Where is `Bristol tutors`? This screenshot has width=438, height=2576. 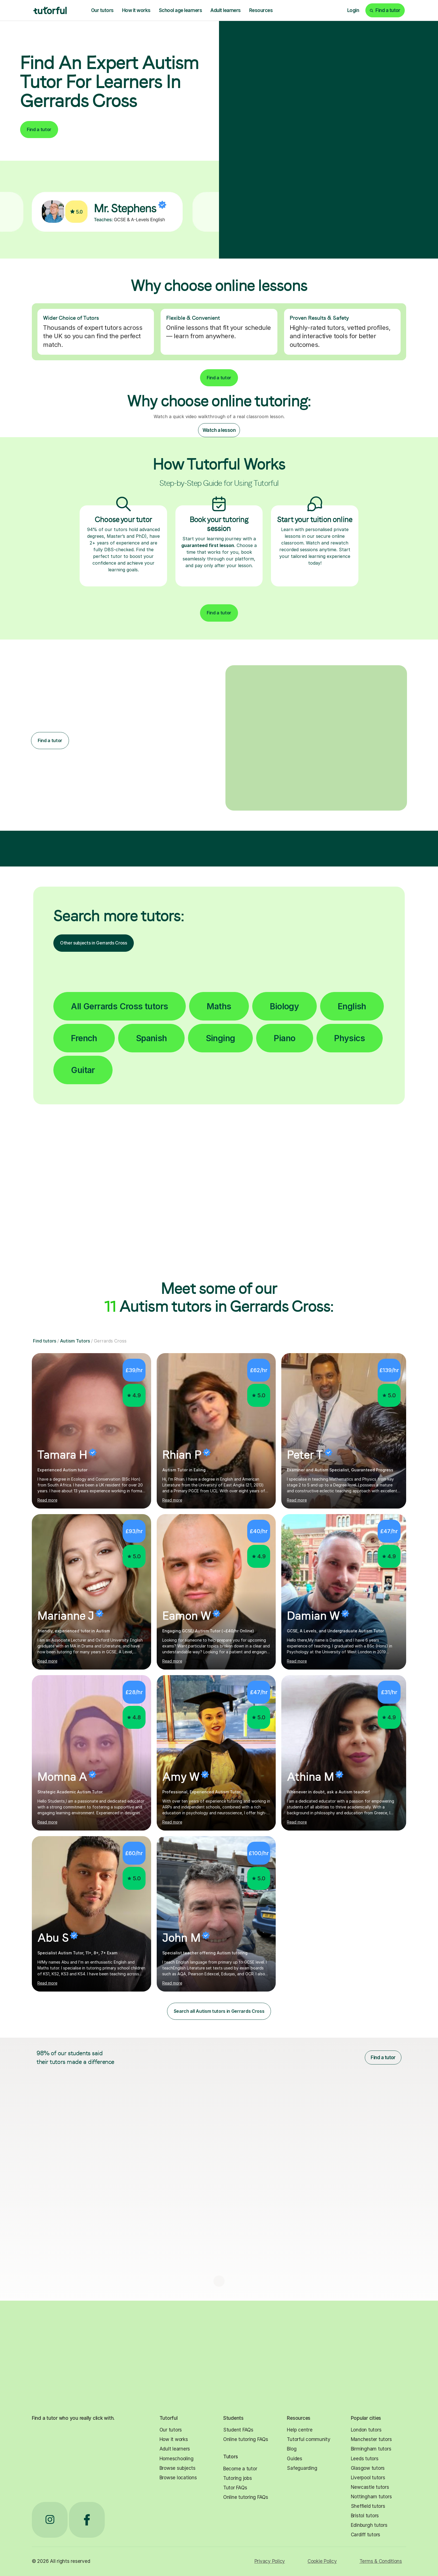 Bristol tutors is located at coordinates (365, 2515).